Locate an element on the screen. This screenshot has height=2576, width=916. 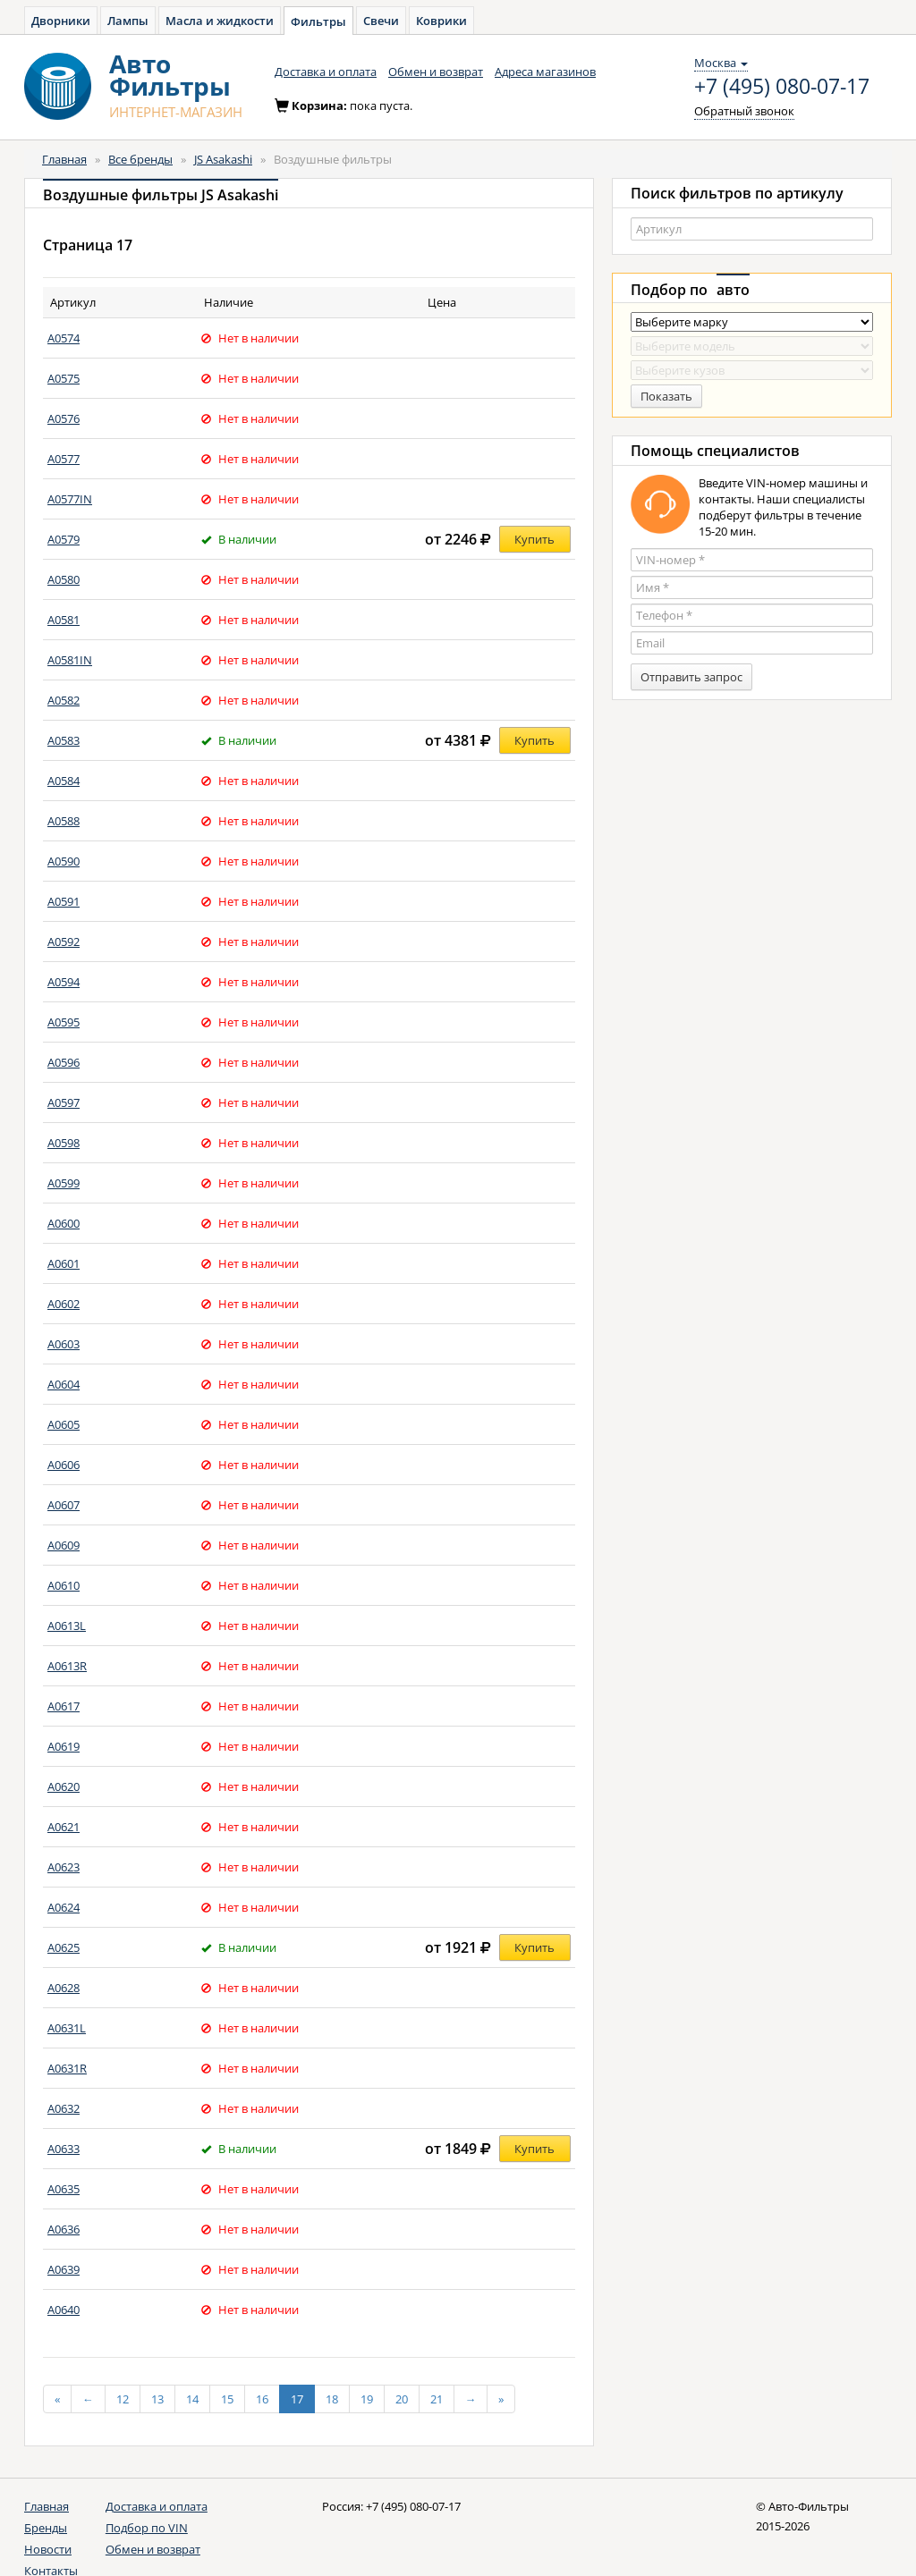
A0594 is located at coordinates (63, 982).